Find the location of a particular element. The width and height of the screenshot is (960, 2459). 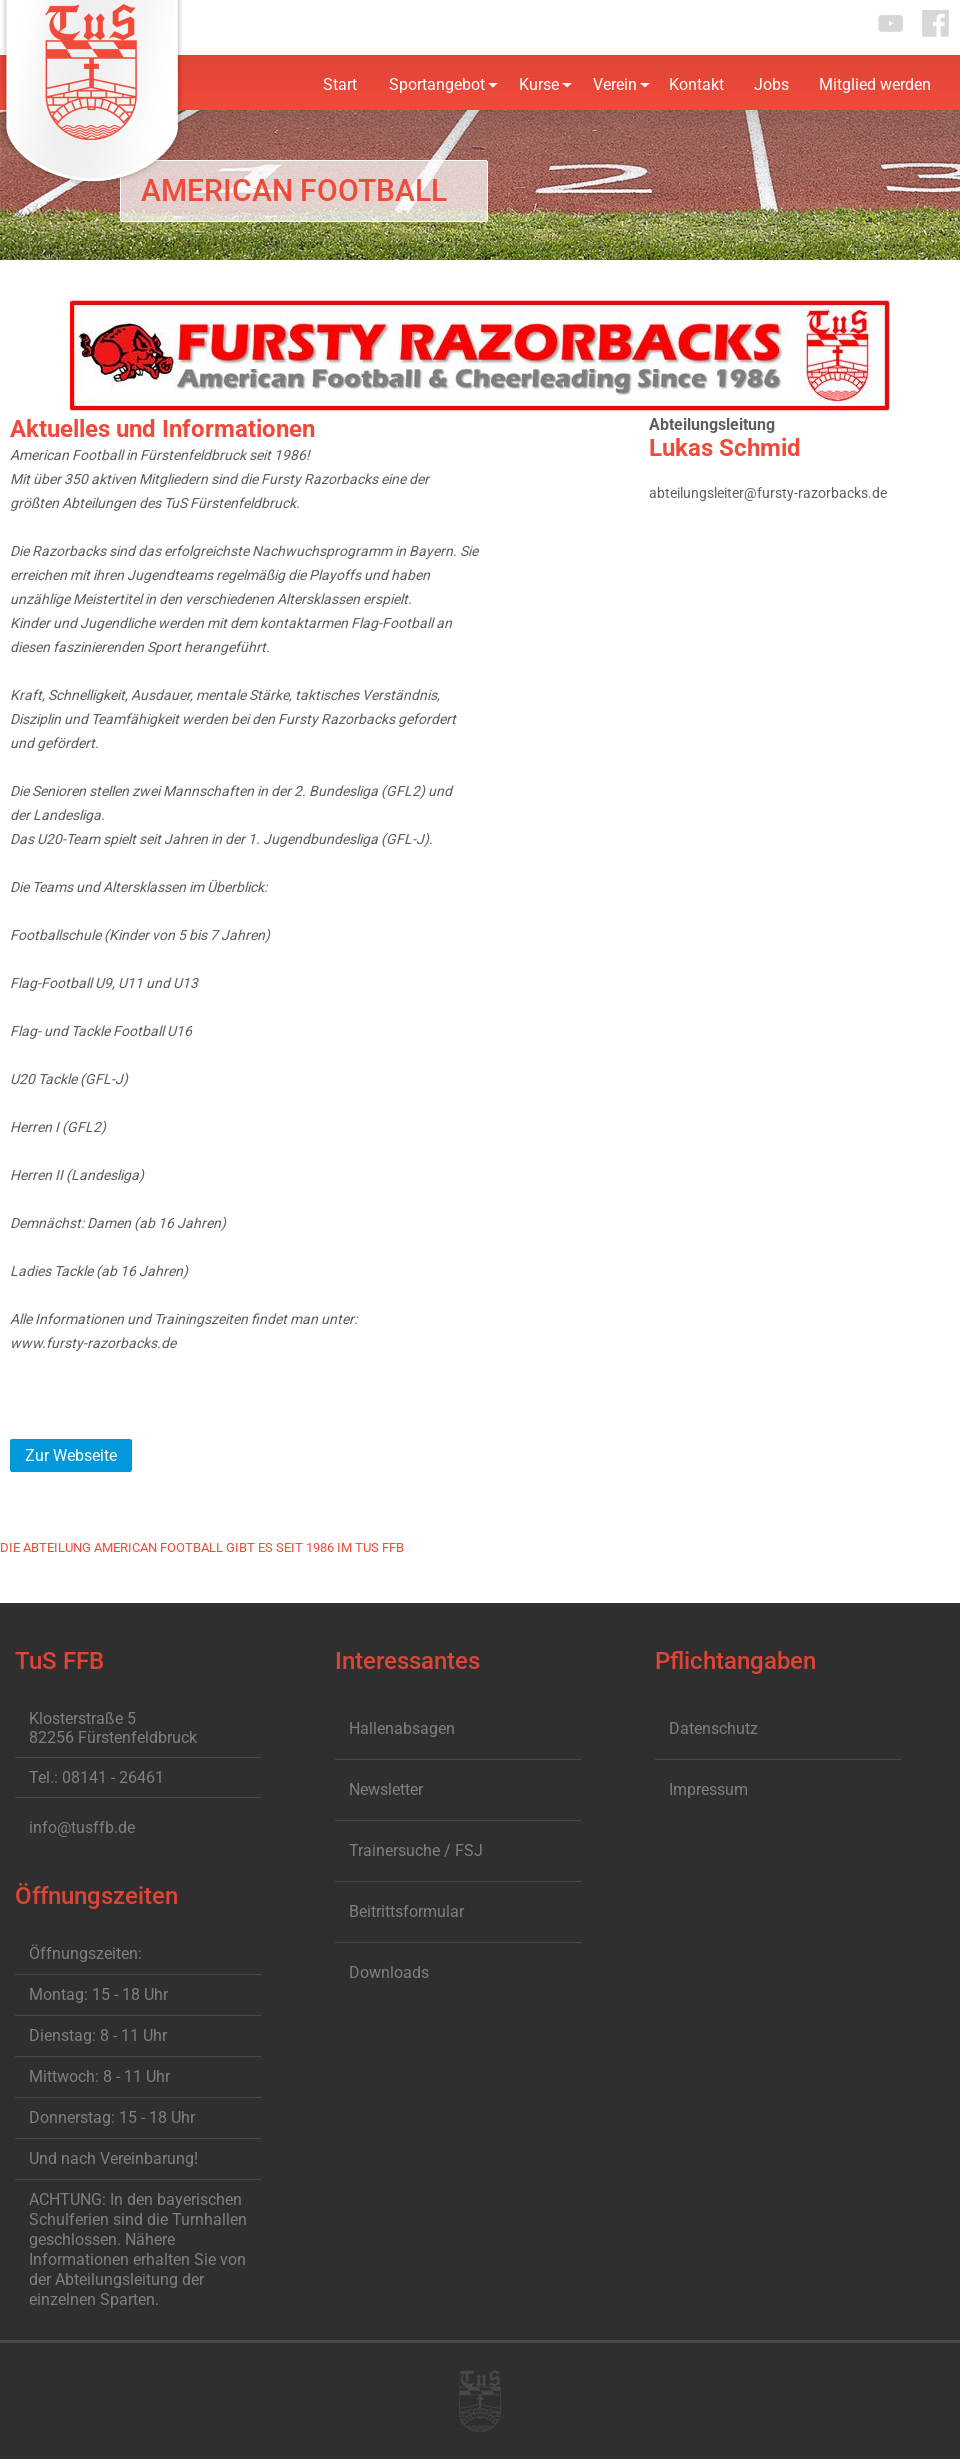

Sportangebot is located at coordinates (437, 84).